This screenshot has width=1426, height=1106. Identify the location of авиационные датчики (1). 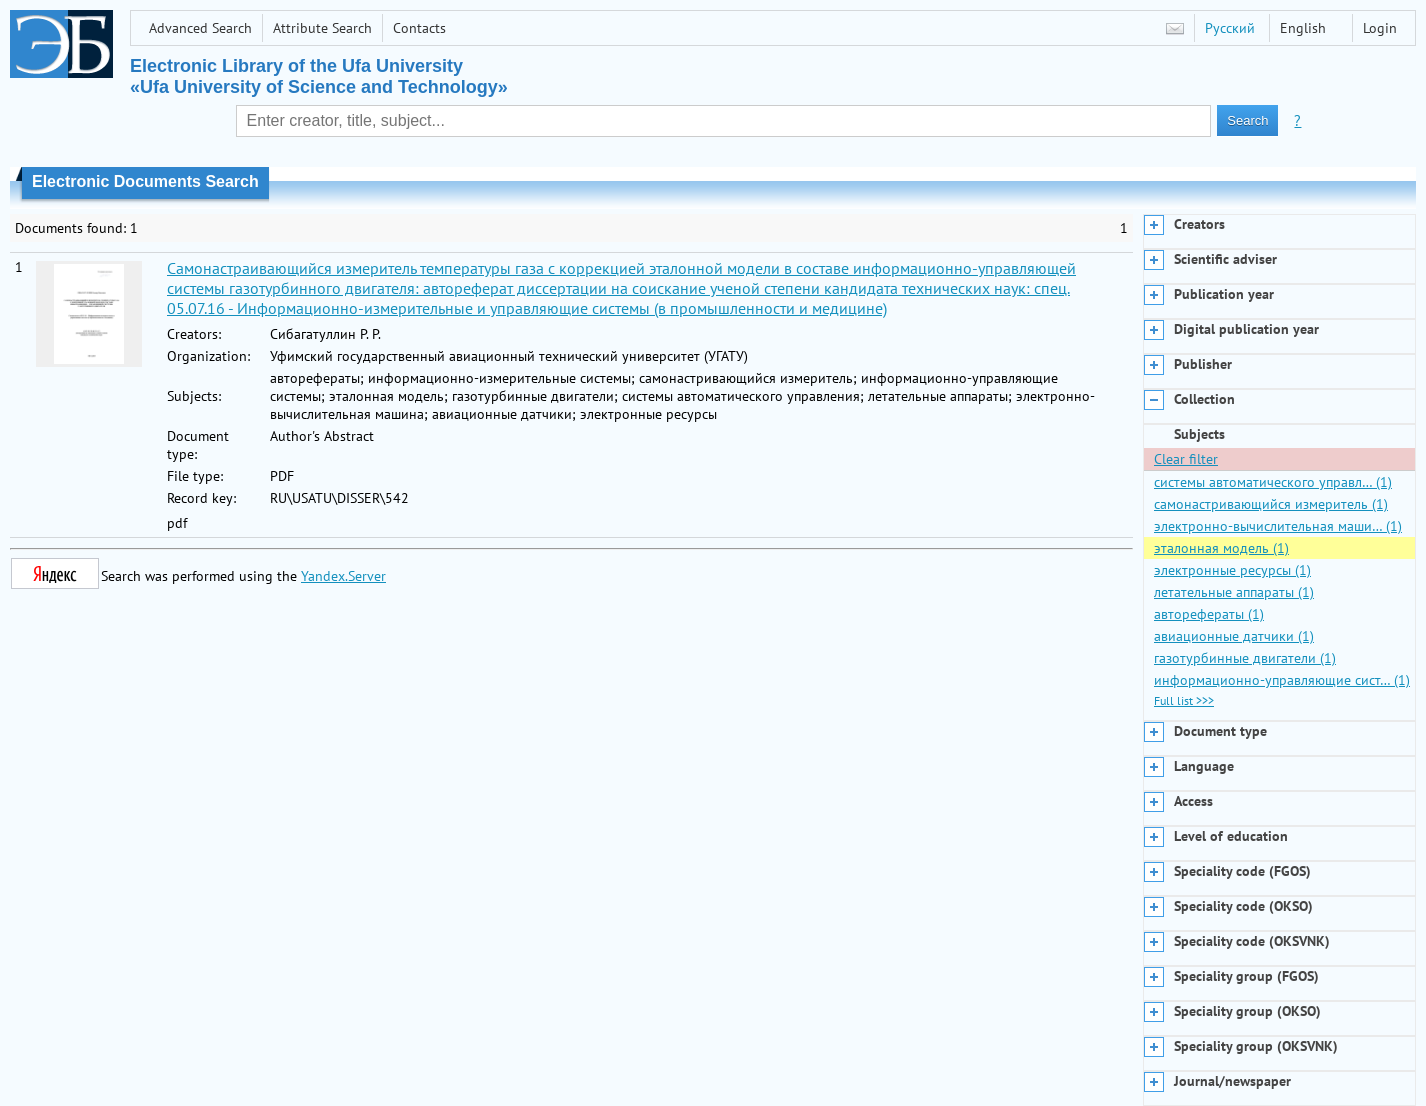
(1234, 636).